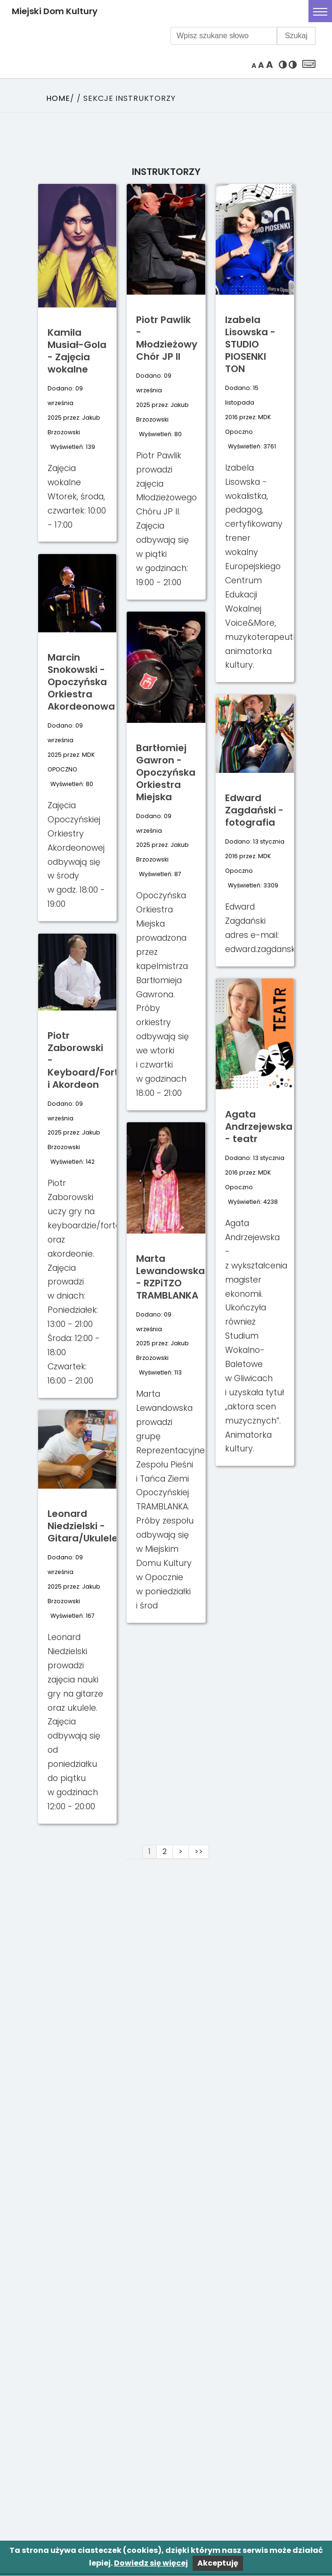 Image resolution: width=332 pixels, height=2576 pixels. Describe the element at coordinates (81, 682) in the screenshot. I see `Marcin Snokowski - Opoczyńska Orkiestra Akordeonowa` at that location.